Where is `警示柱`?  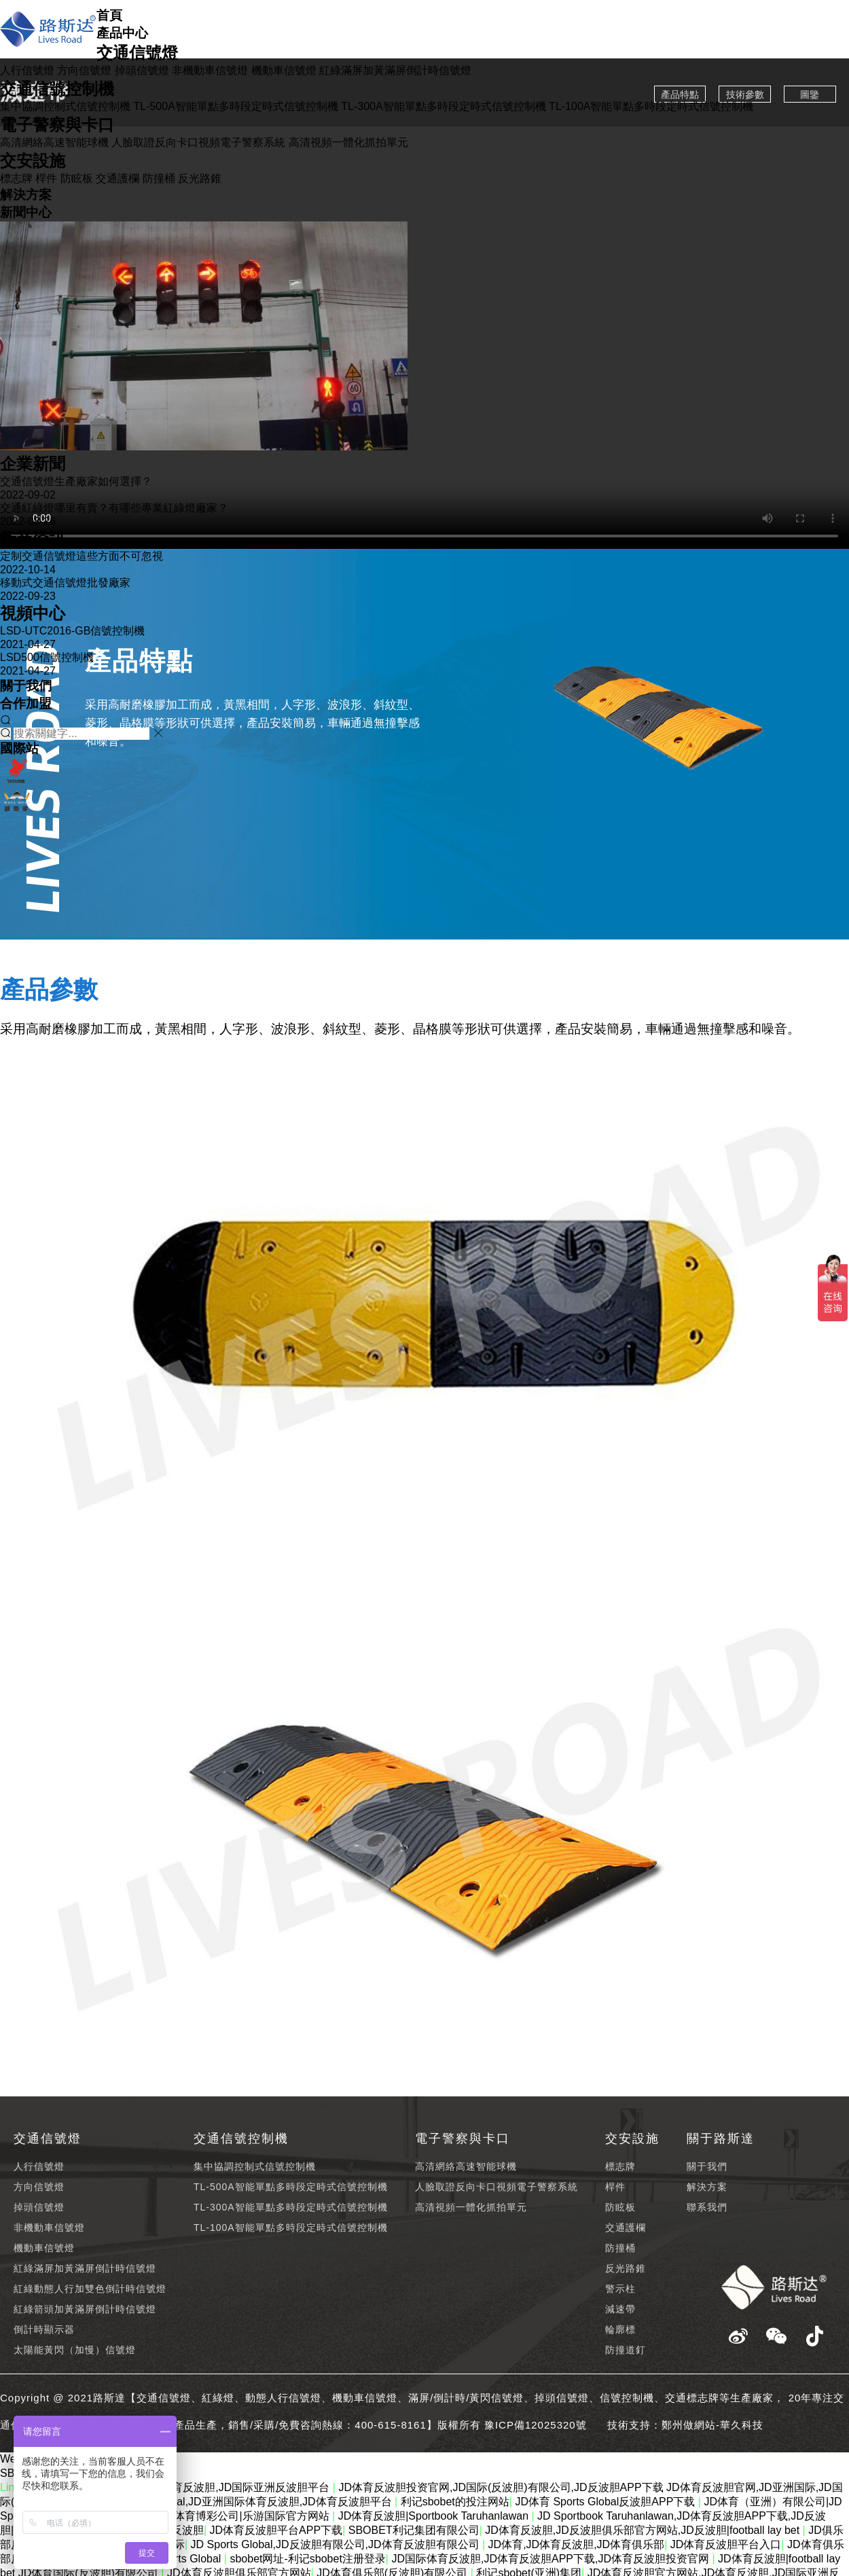 警示柱 is located at coordinates (620, 2288).